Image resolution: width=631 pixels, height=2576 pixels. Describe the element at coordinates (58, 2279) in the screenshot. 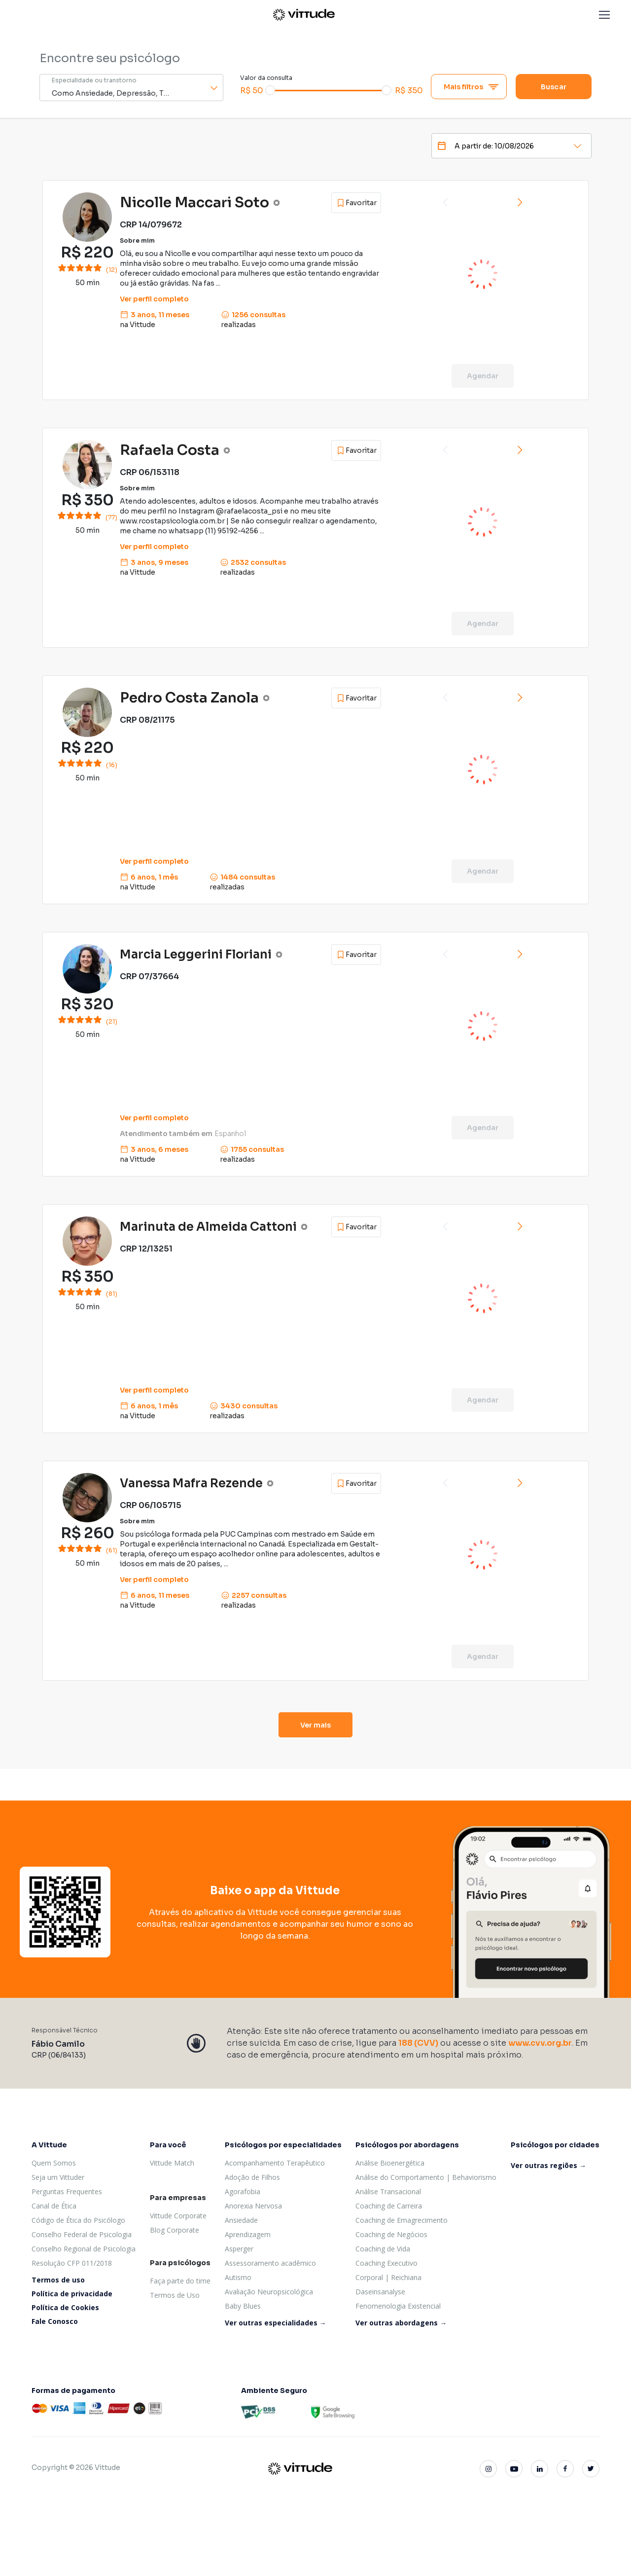

I see `Termos de uso` at that location.